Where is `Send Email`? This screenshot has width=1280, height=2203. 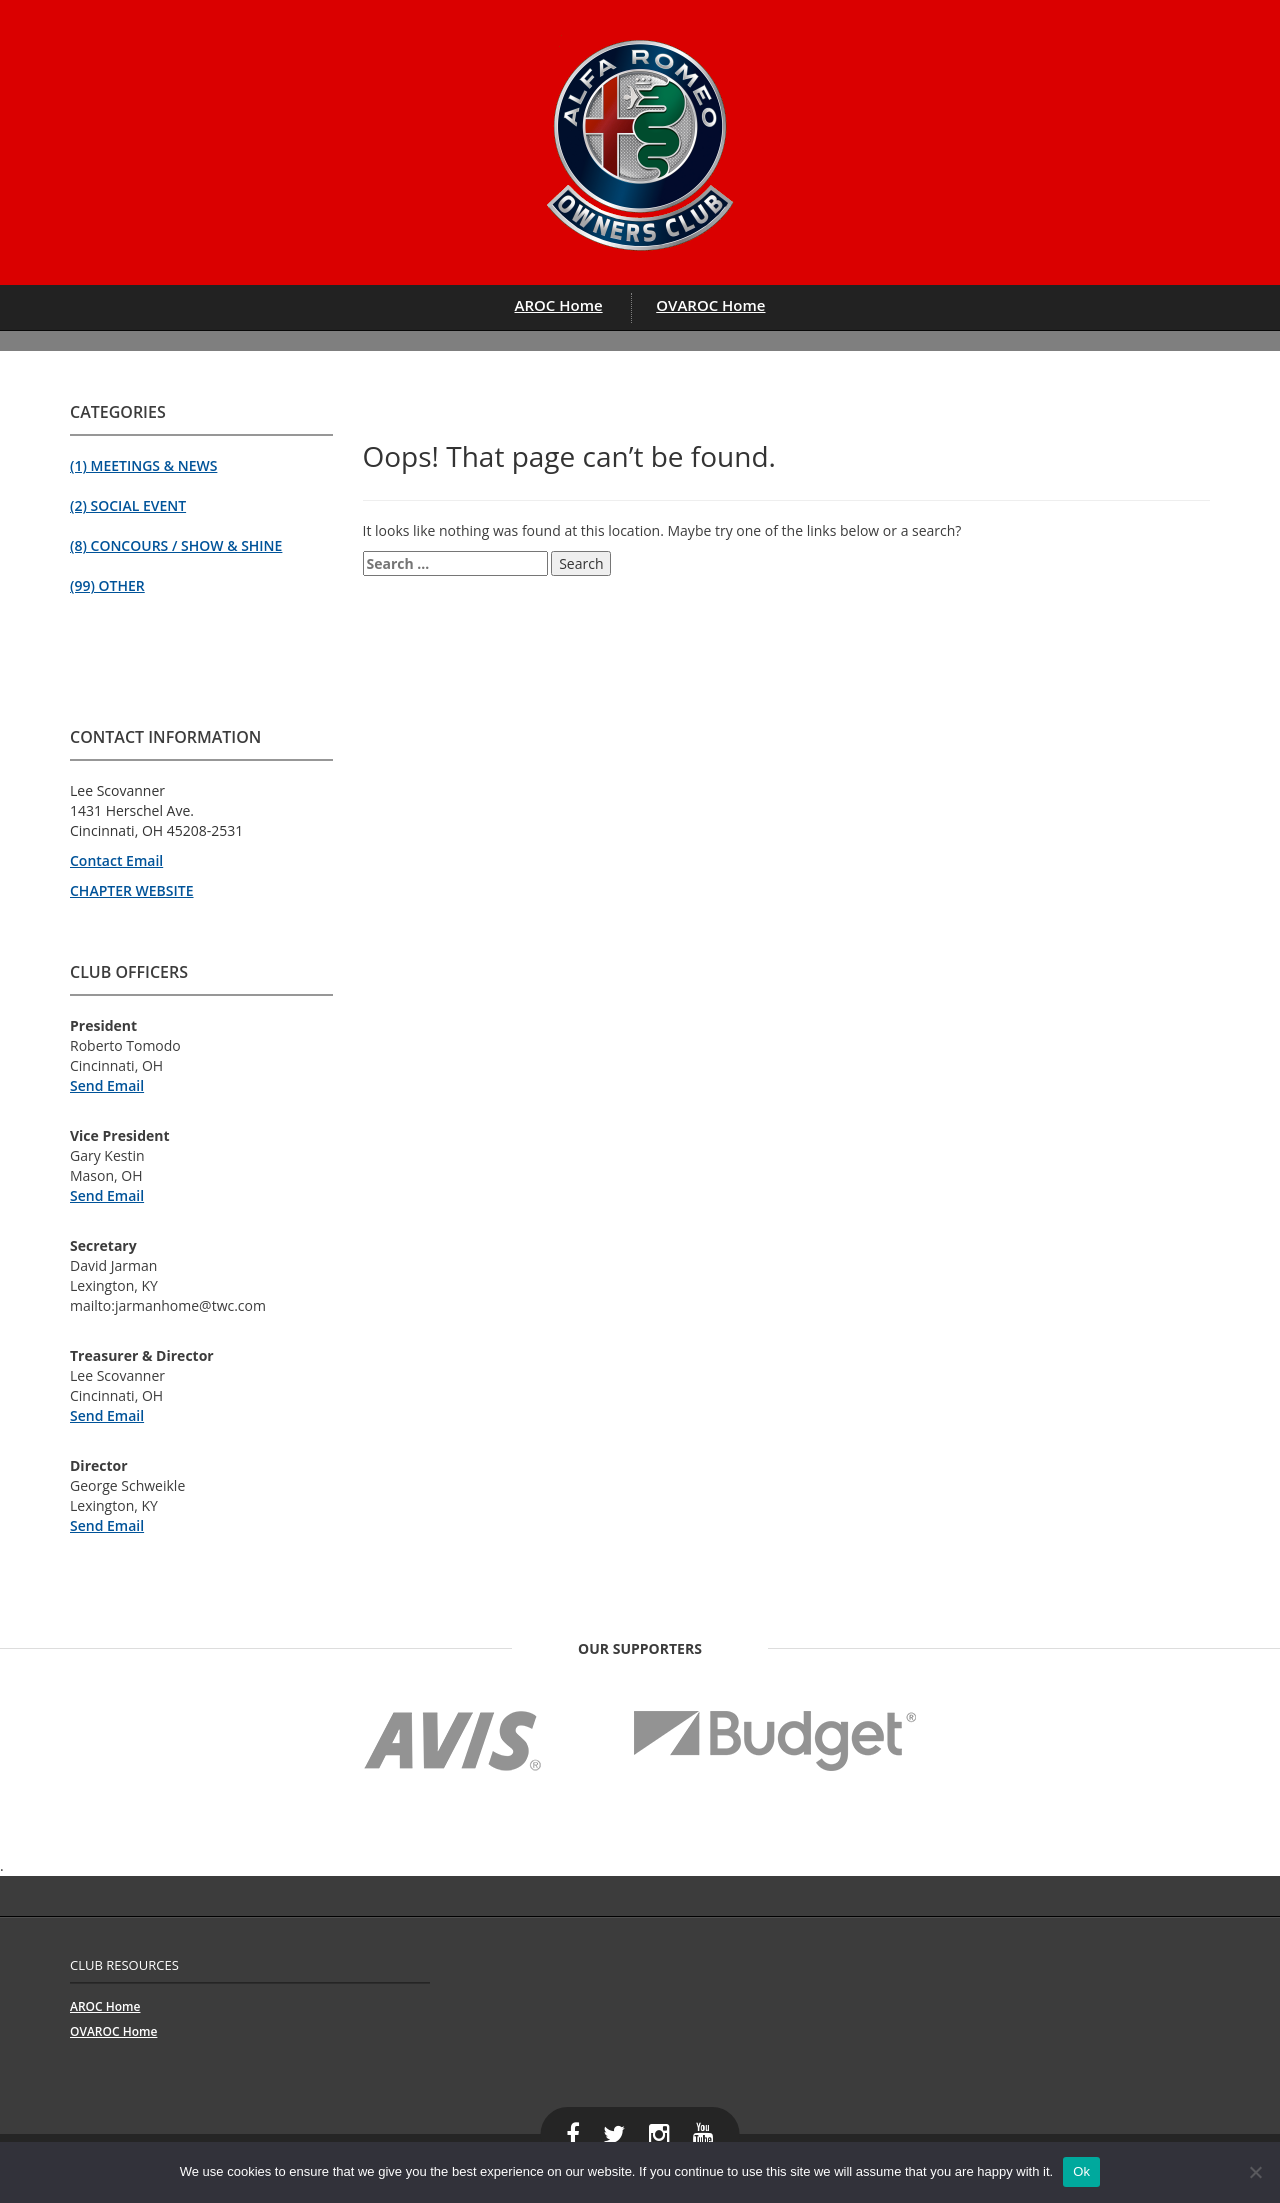
Send Email is located at coordinates (107, 1085).